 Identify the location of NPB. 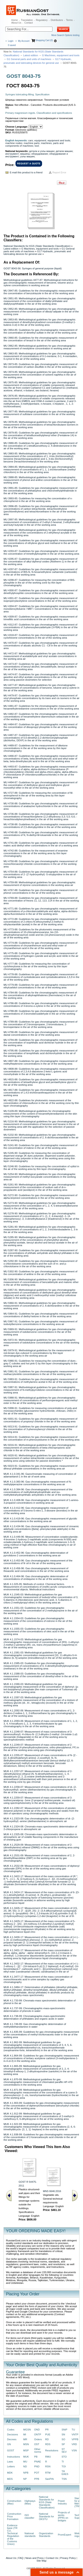
(25, 2472).